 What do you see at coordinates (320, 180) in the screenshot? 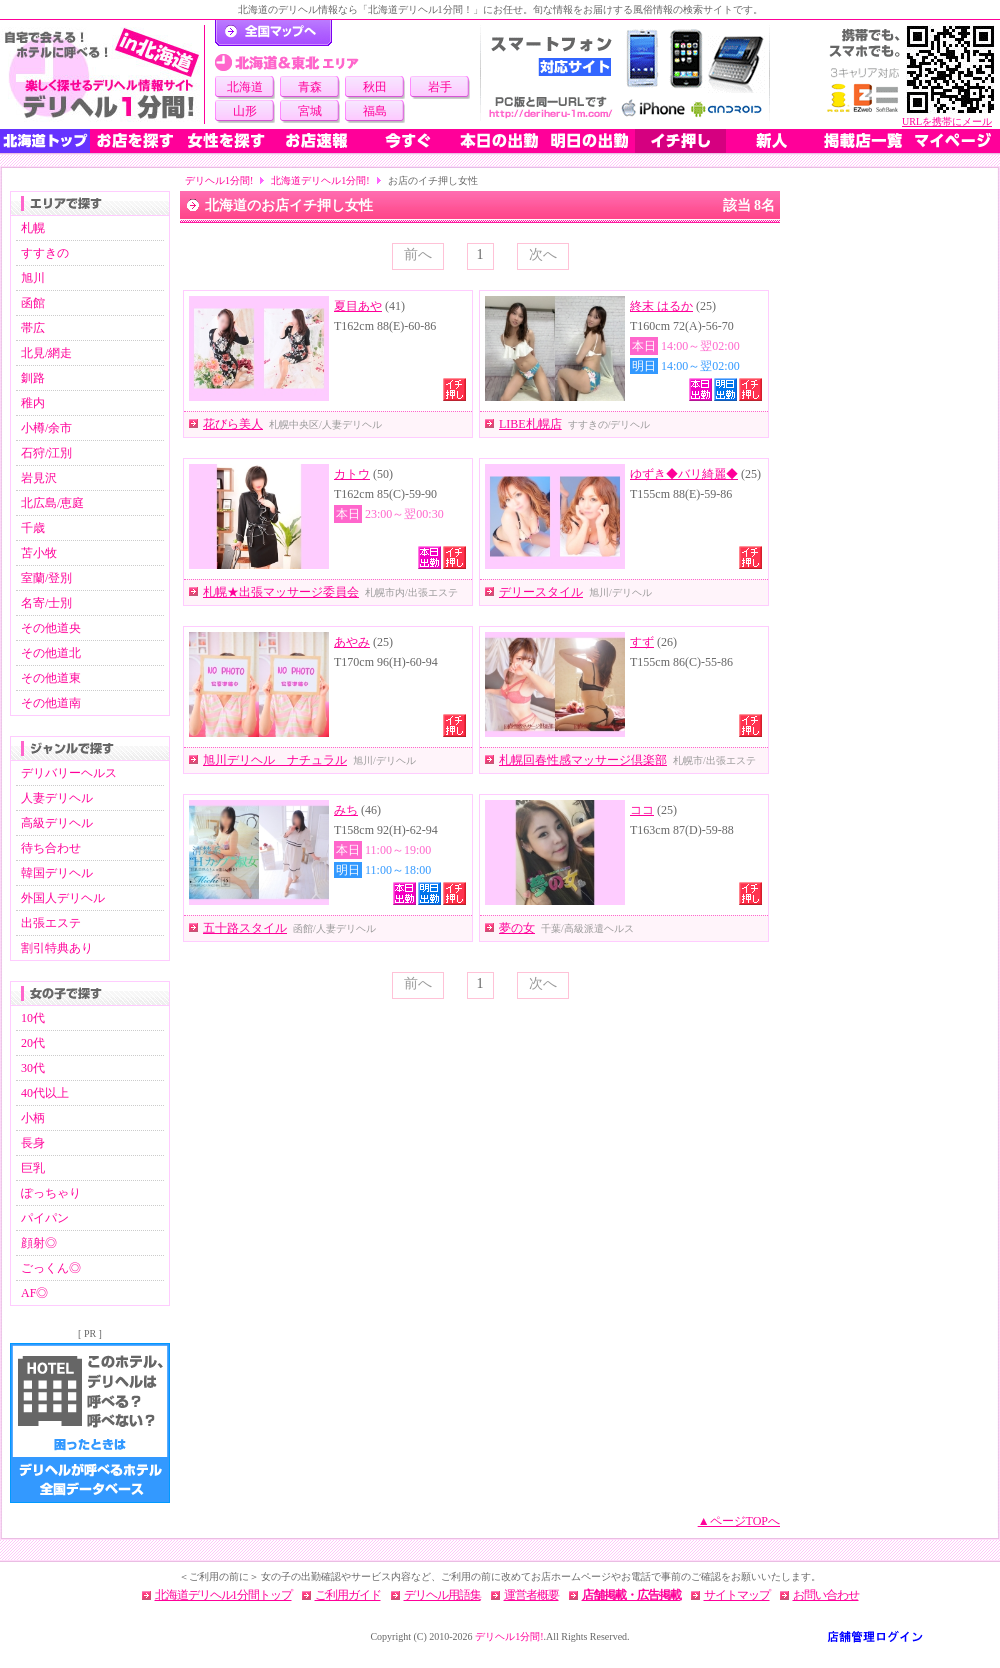
I see `北海道デリヘル1分間!` at bounding box center [320, 180].